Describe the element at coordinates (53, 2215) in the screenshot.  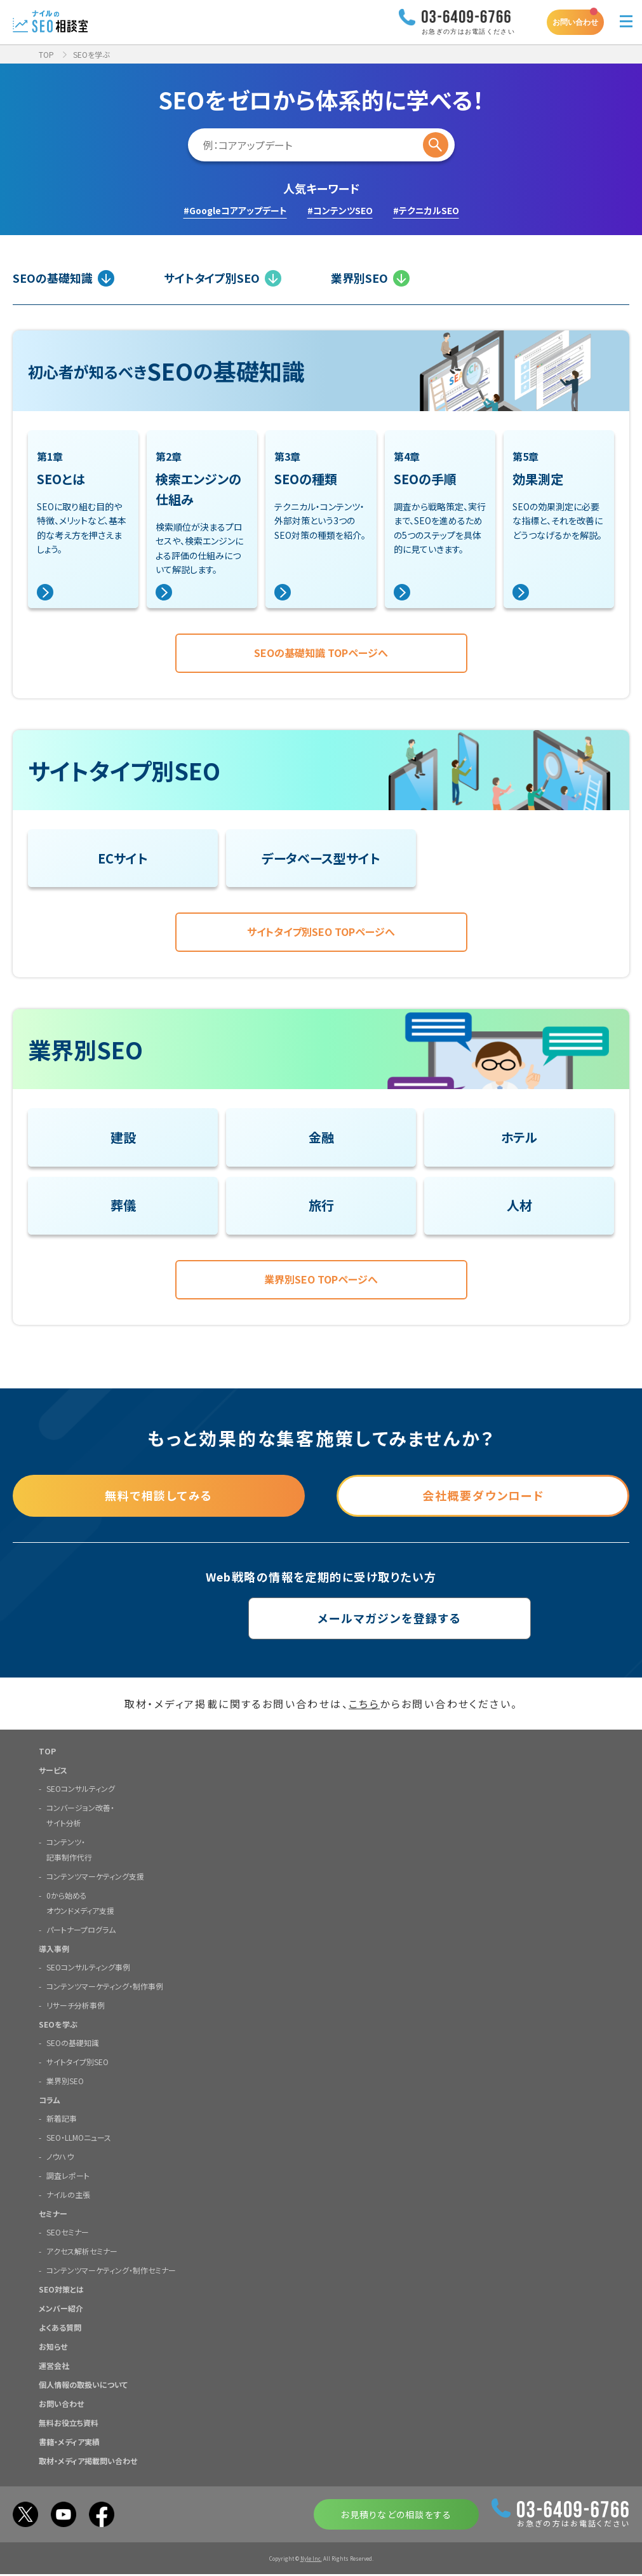
I see `セミナー` at that location.